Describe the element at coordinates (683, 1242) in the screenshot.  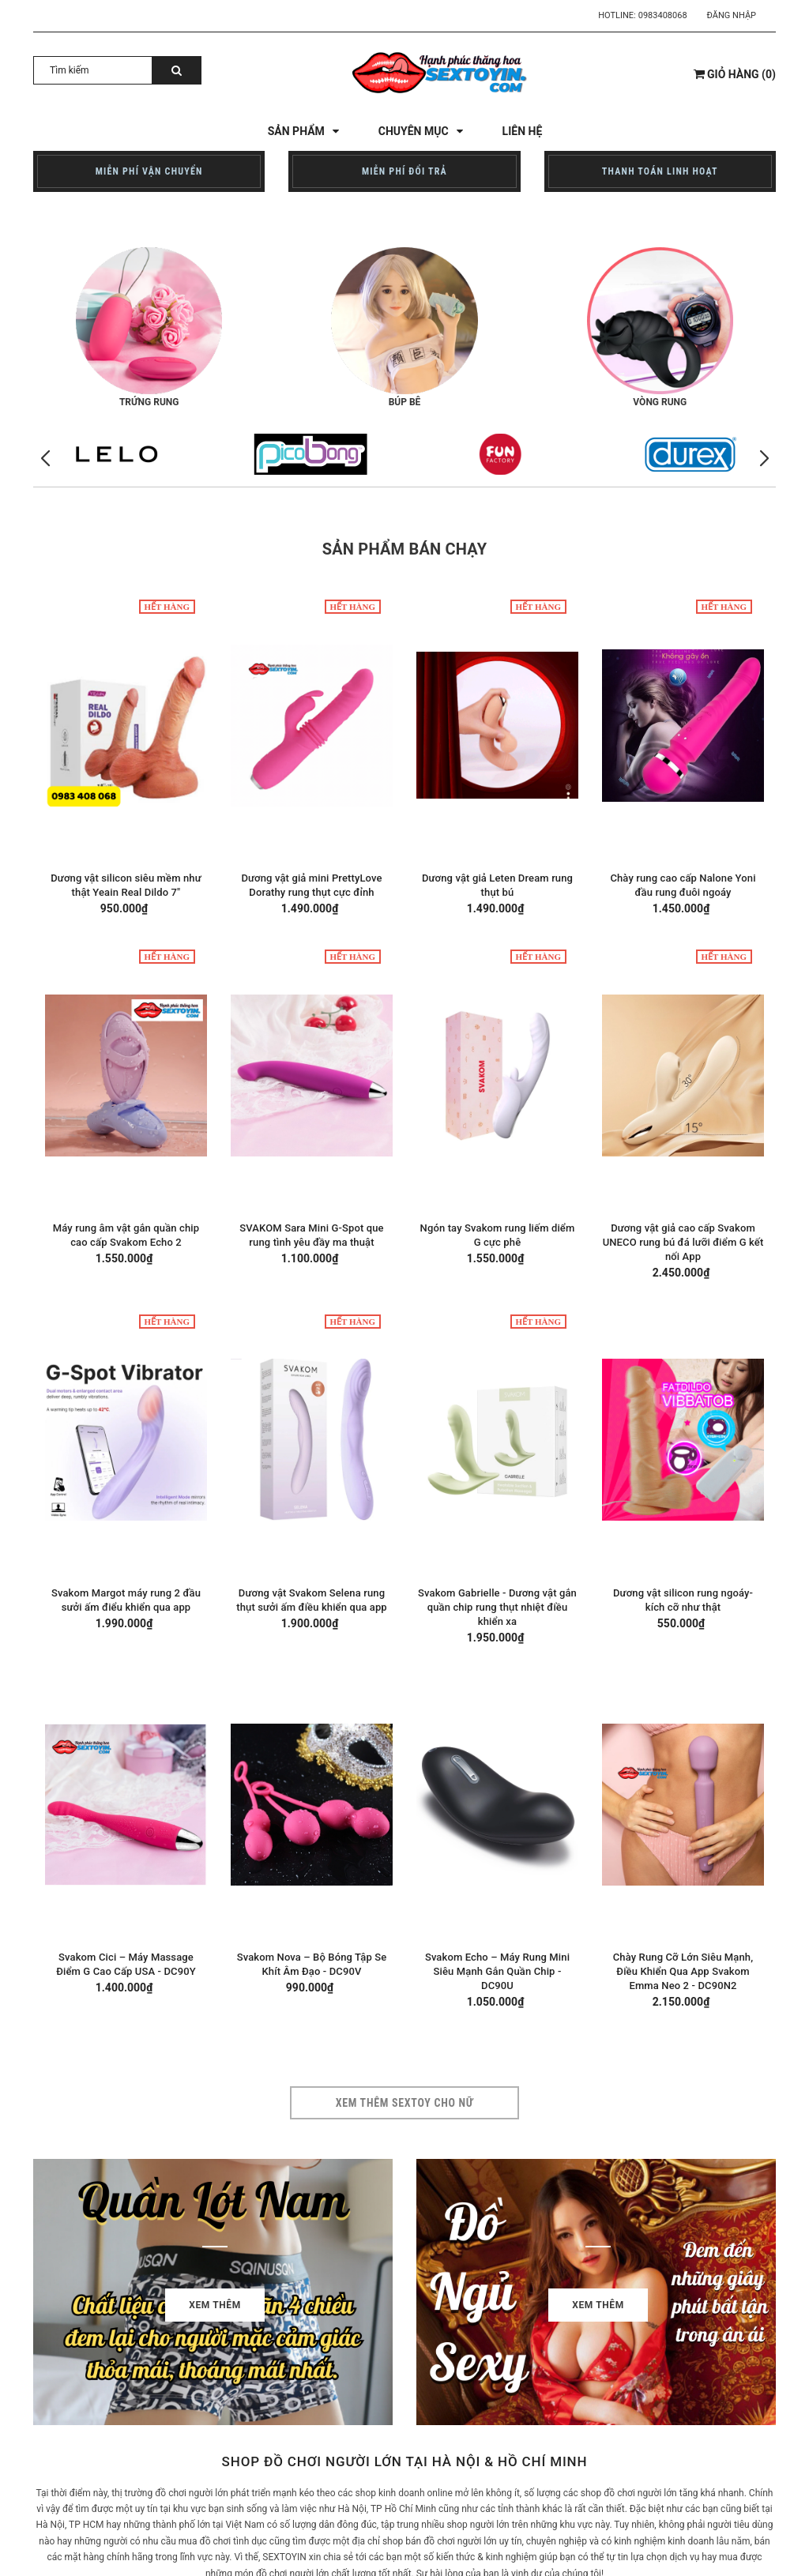
I see `Dương vật giả cao cấp Svakom UNECO rung bú đá lưỡi điểm G kết nối App` at that location.